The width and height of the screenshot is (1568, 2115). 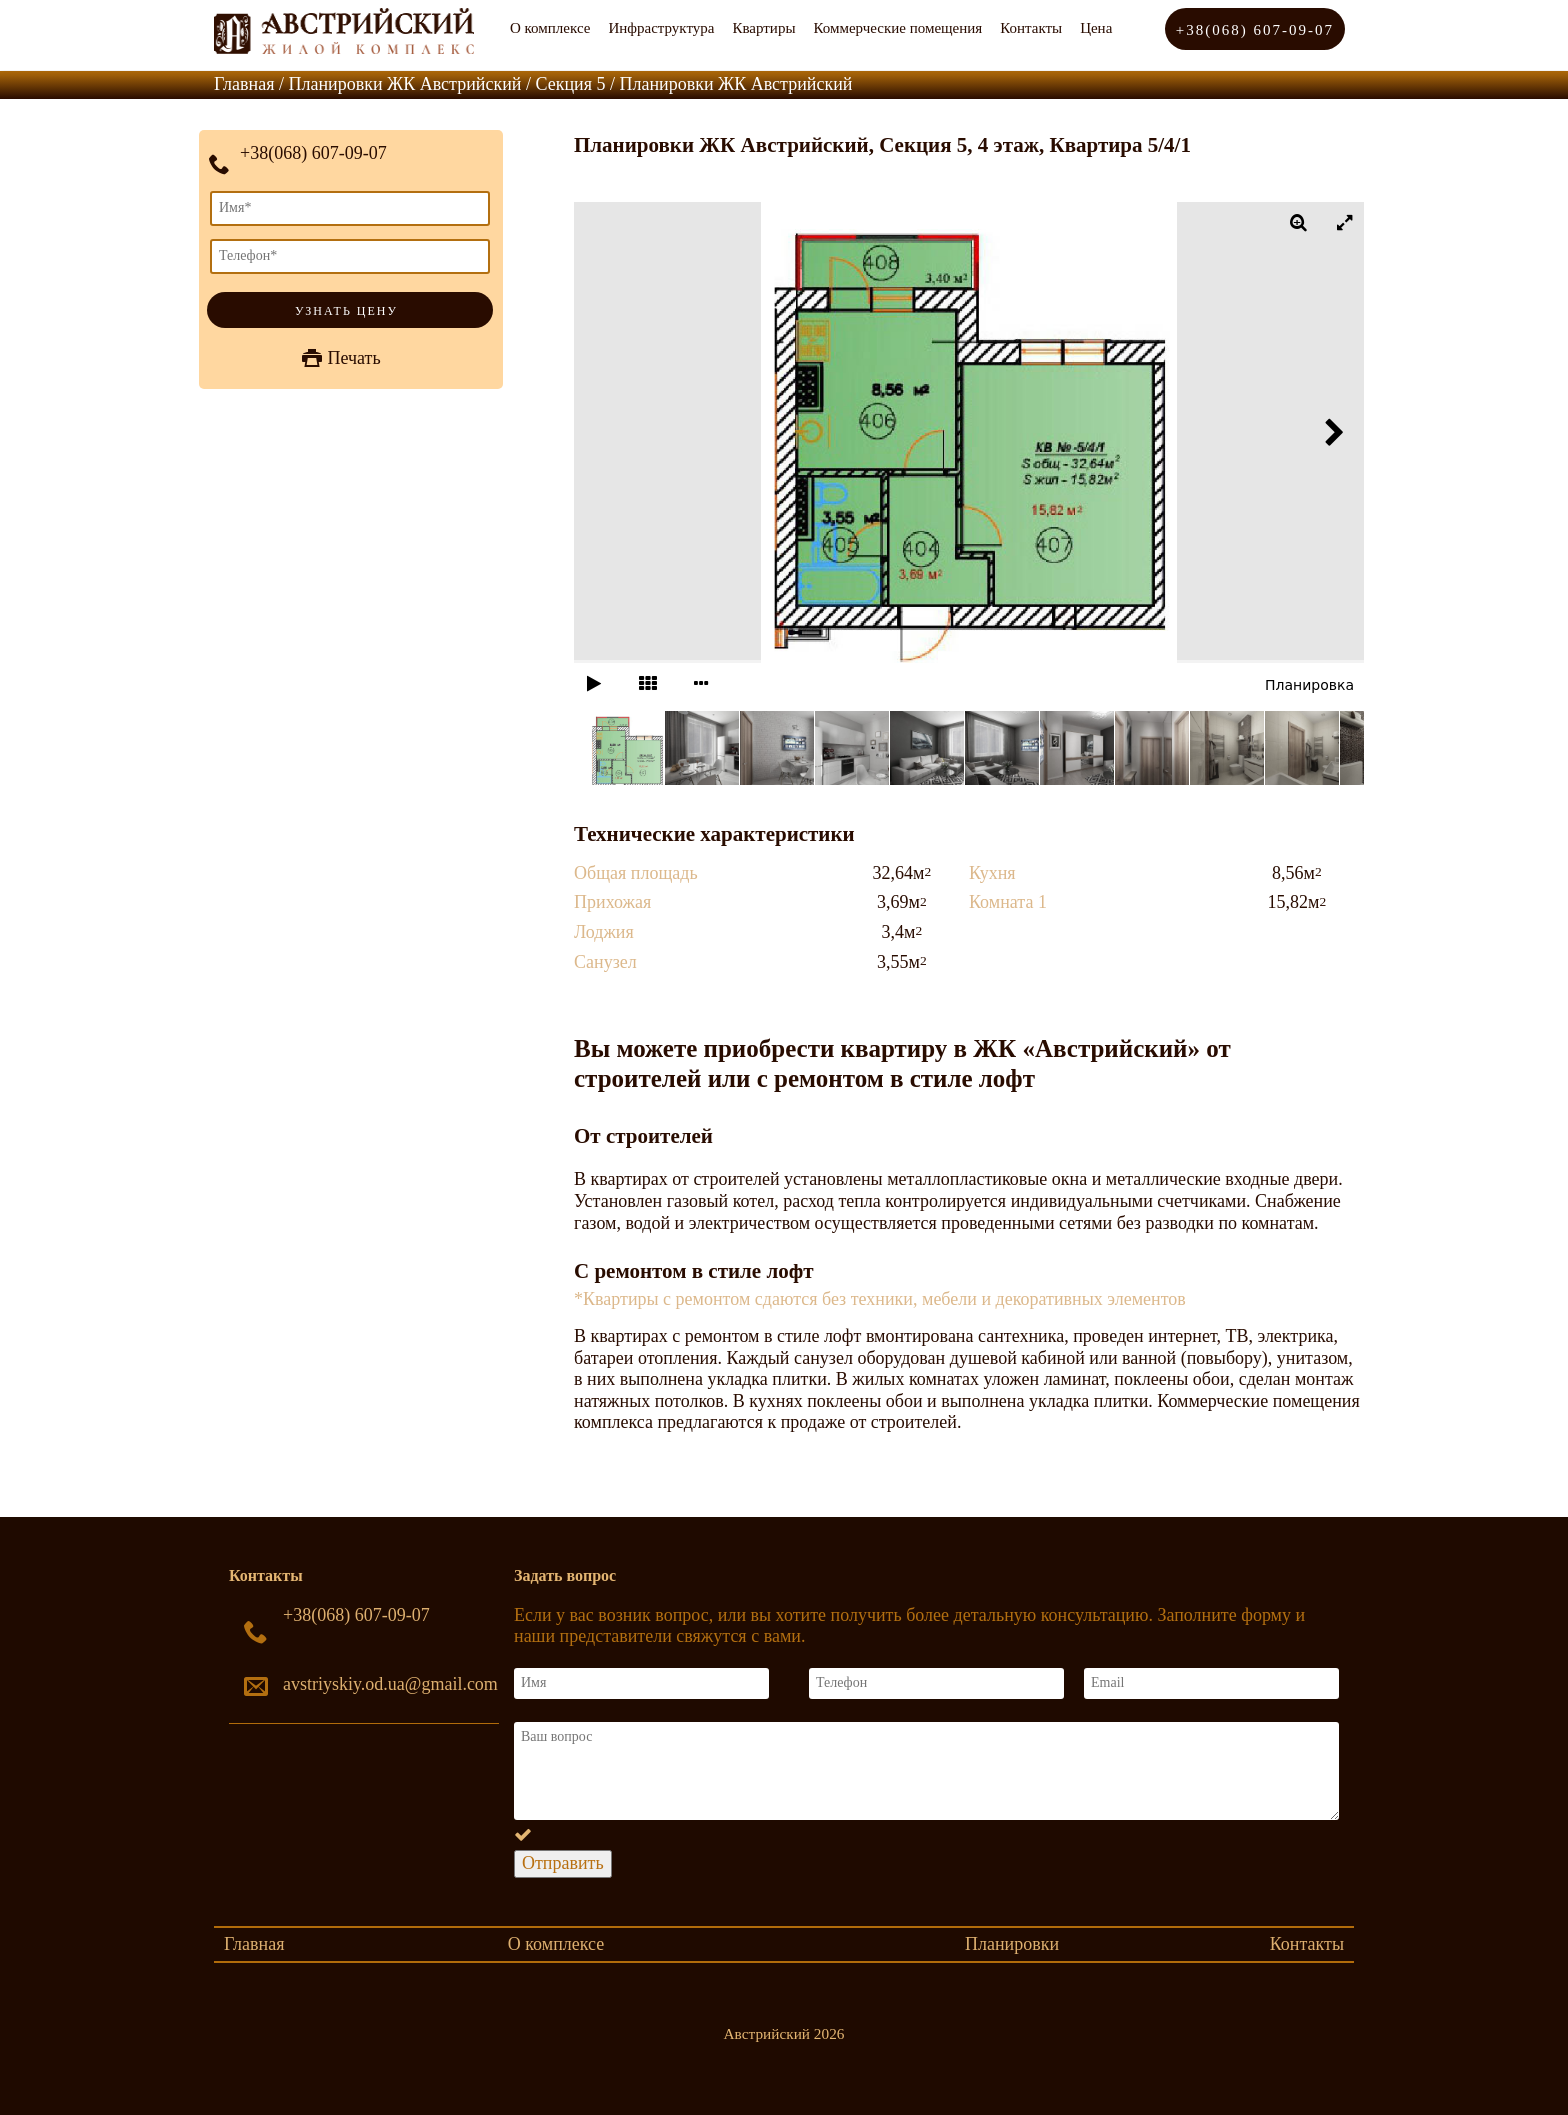 I want to click on avstriyskiy.od.ua@gmail.com, so click(x=390, y=1684).